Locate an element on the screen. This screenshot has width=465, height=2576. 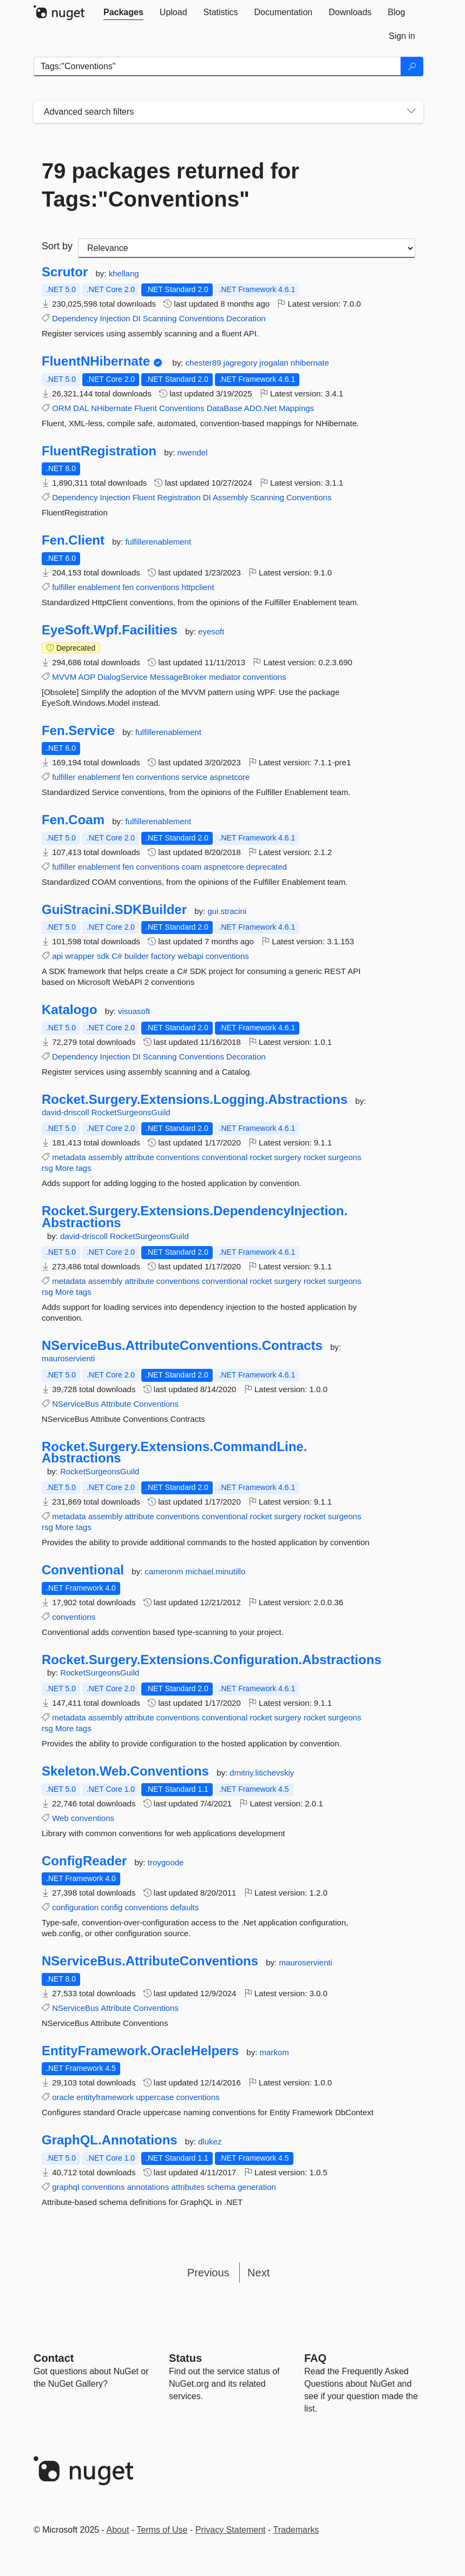
GuiStracini.SDKBuilder is located at coordinates (114, 910).